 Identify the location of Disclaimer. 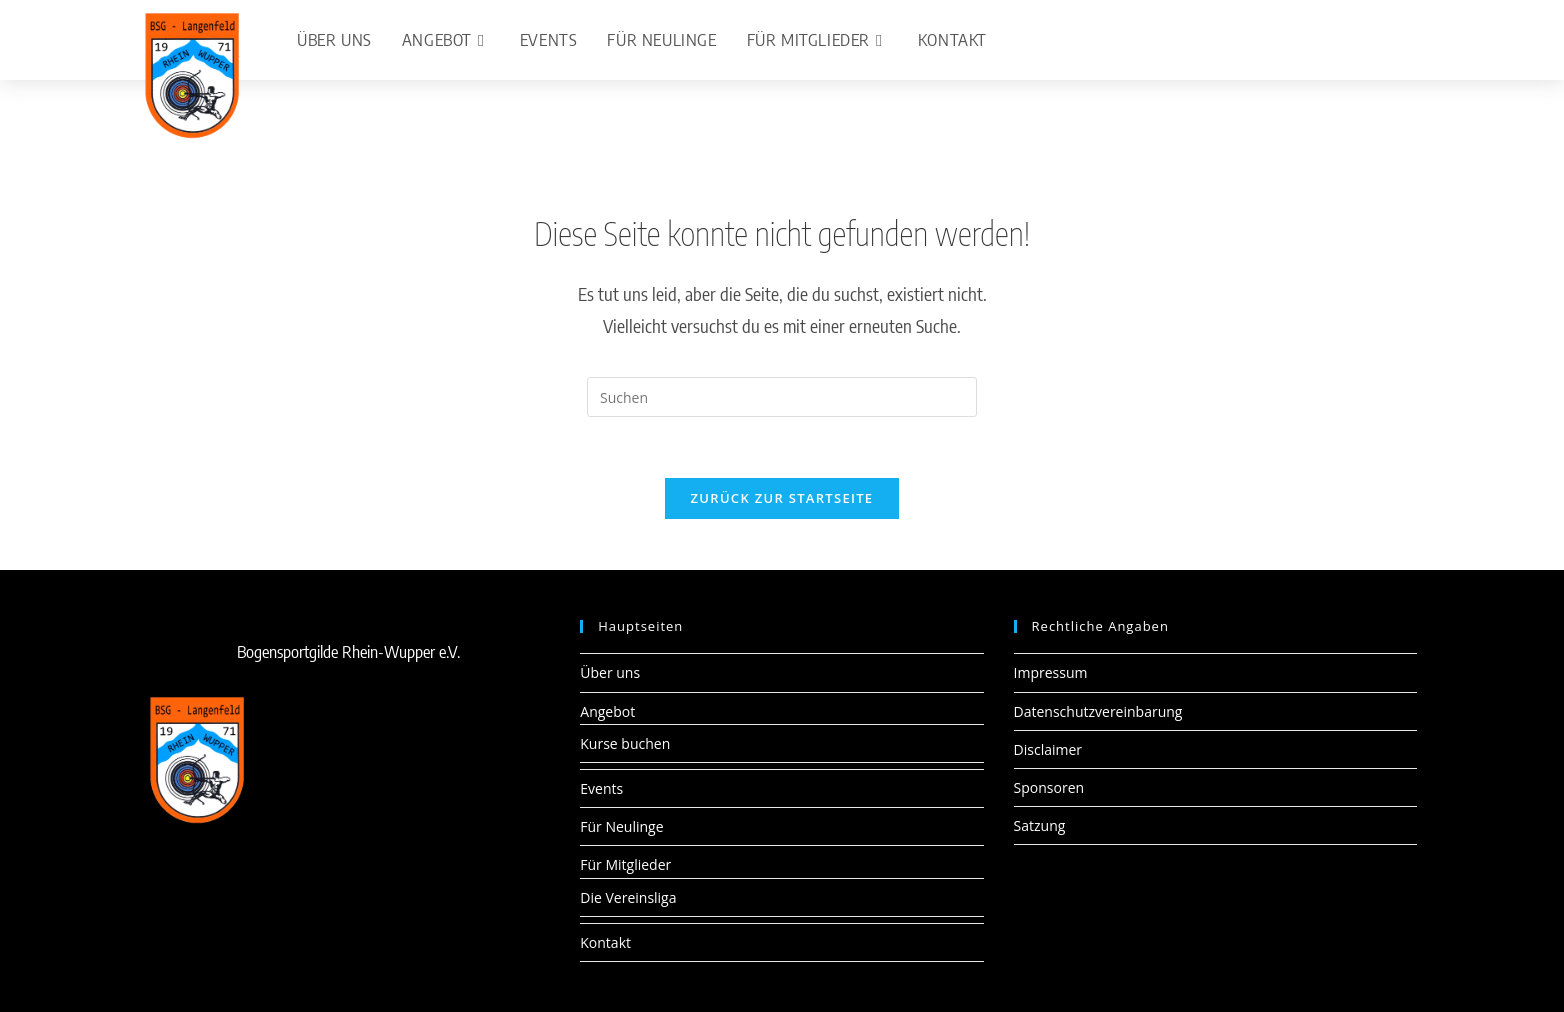
(1048, 749).